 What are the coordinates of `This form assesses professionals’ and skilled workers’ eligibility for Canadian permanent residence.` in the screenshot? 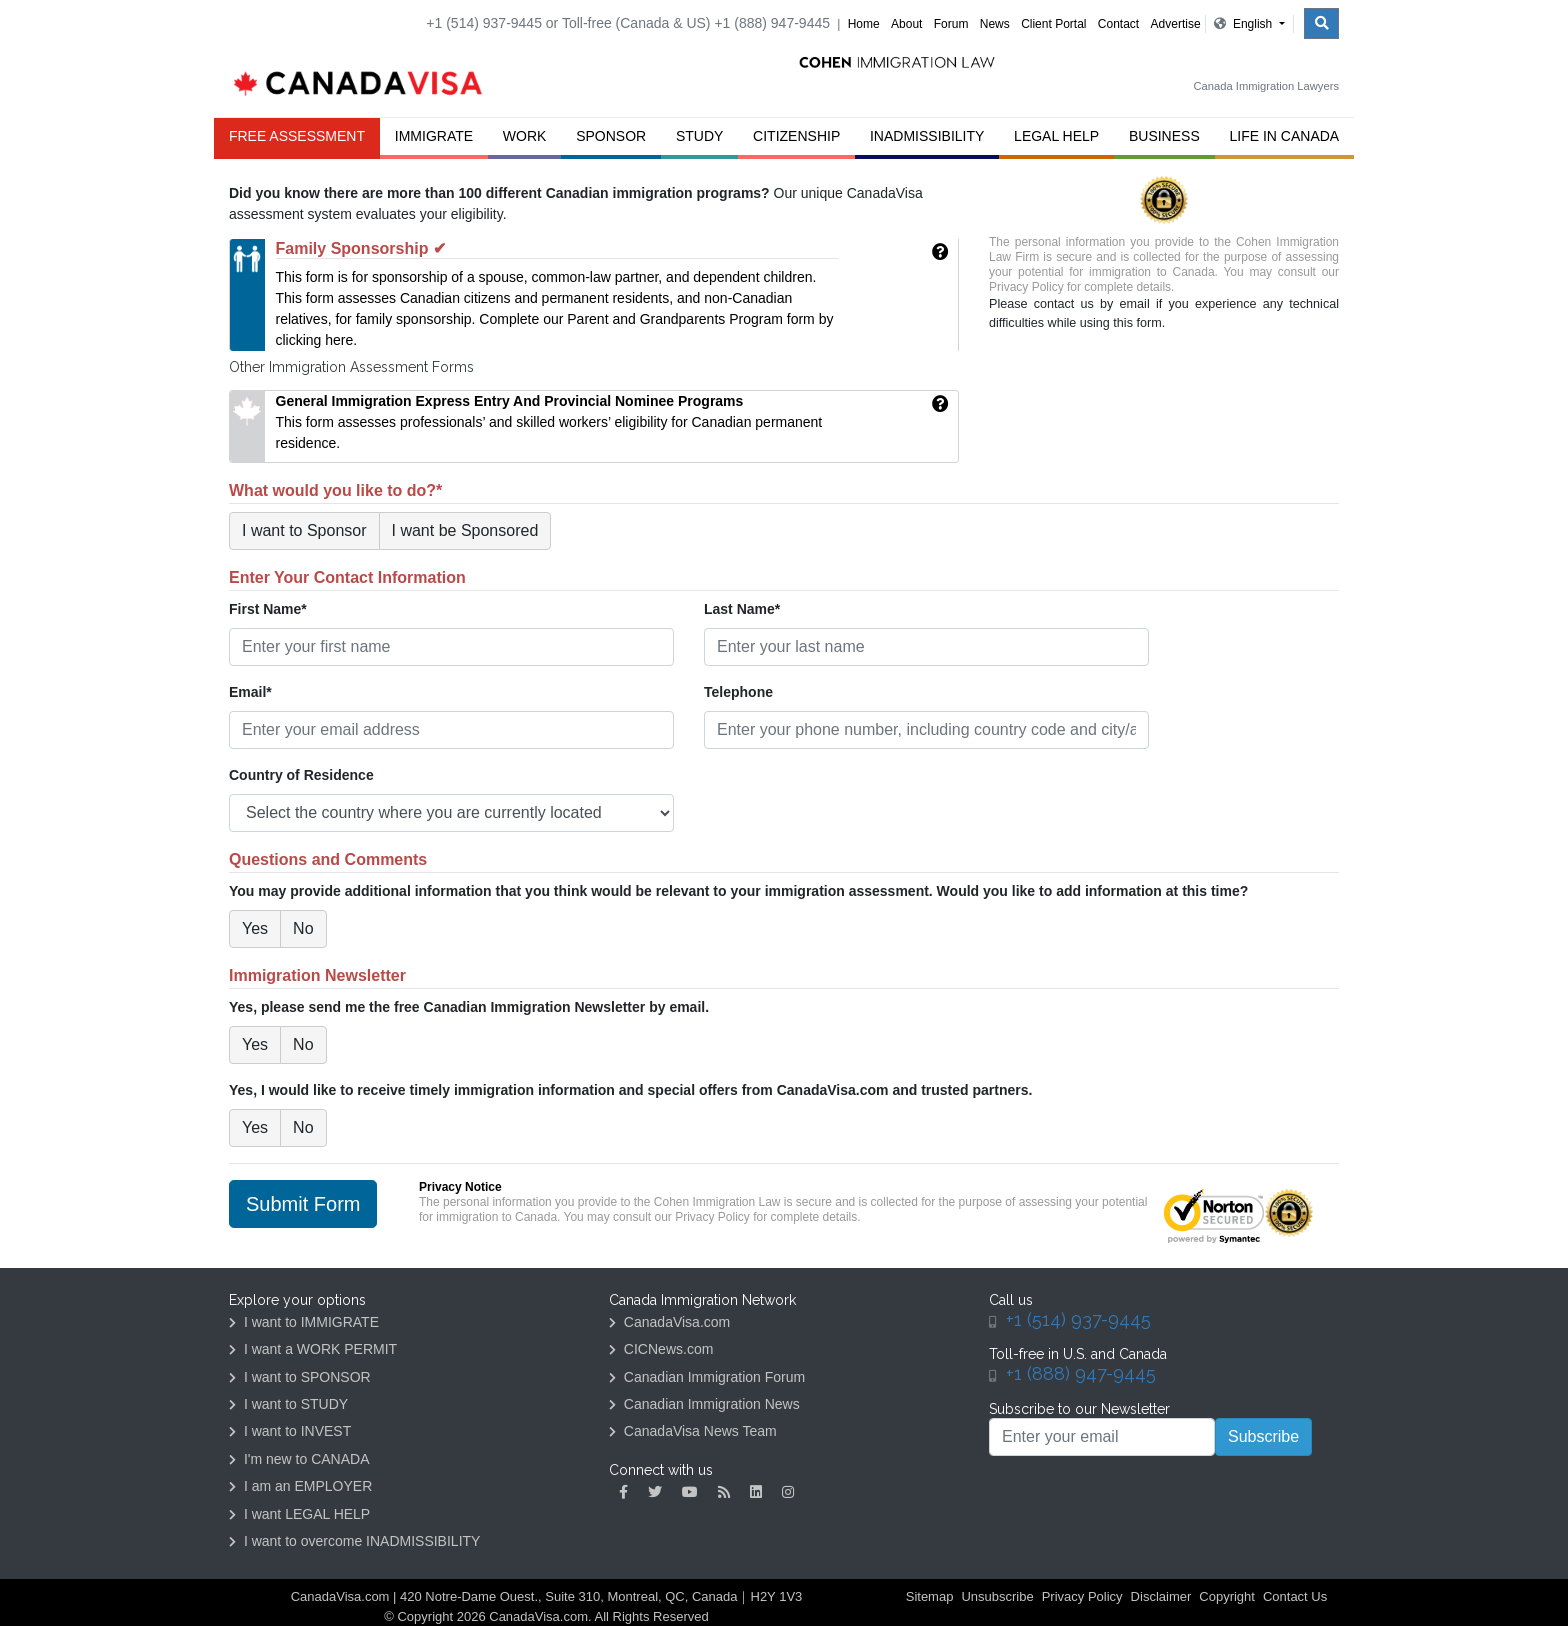 It's located at (549, 422).